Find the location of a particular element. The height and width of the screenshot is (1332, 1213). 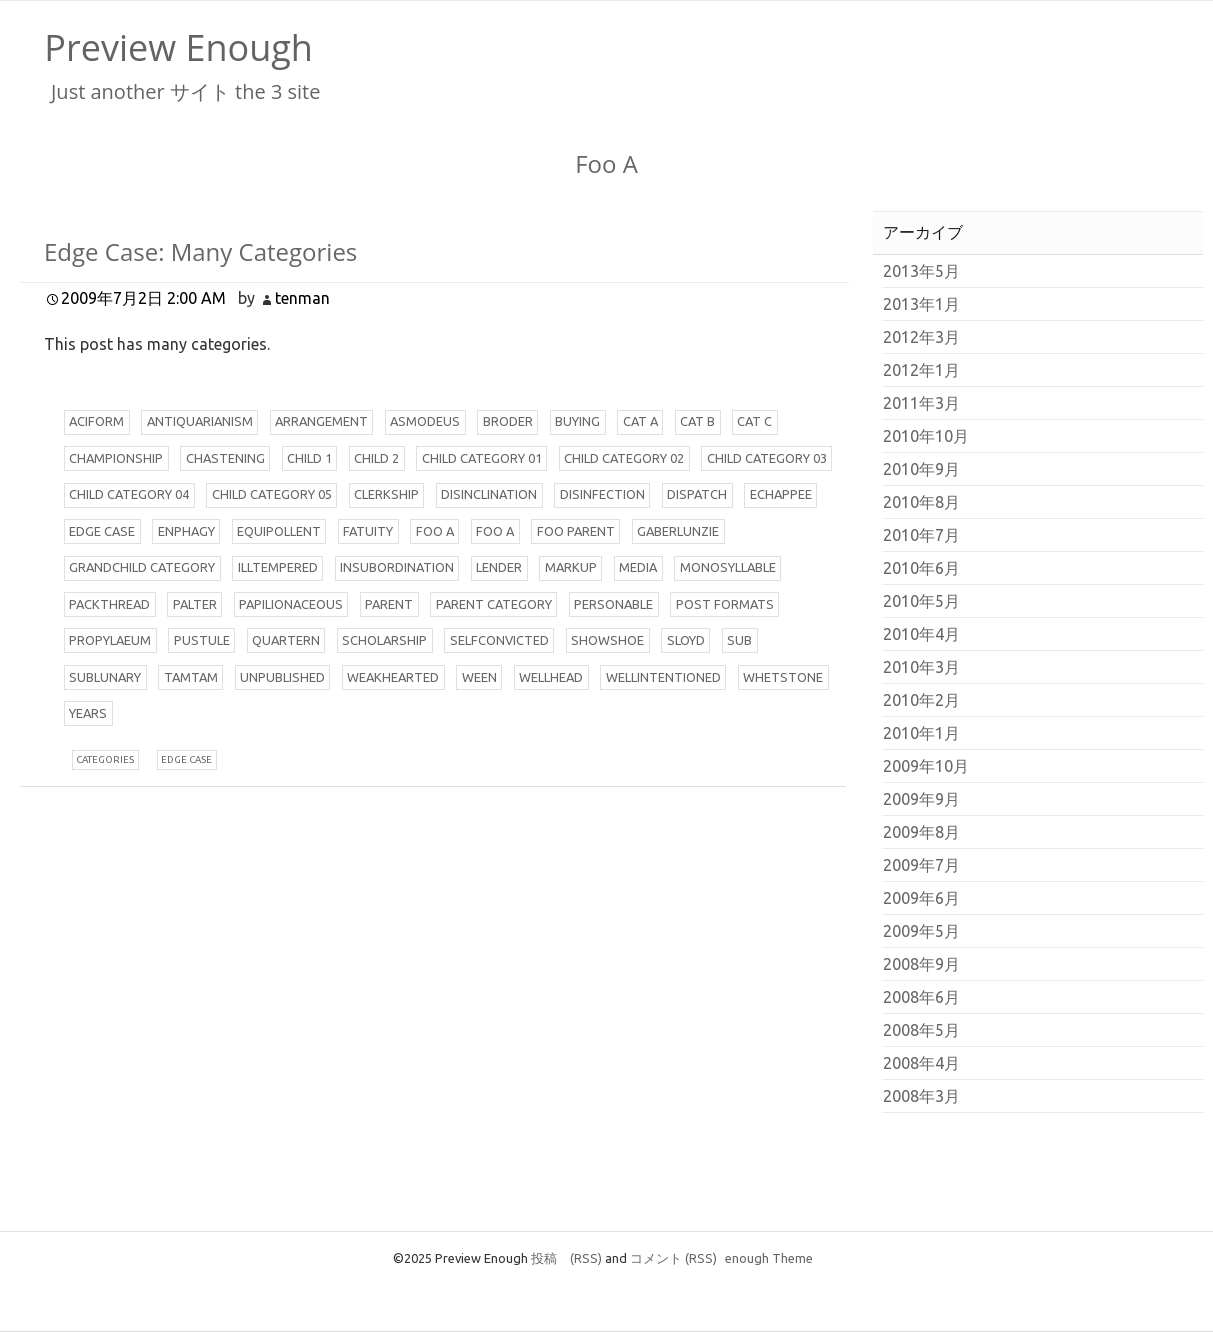

enough Theme is located at coordinates (769, 1258).